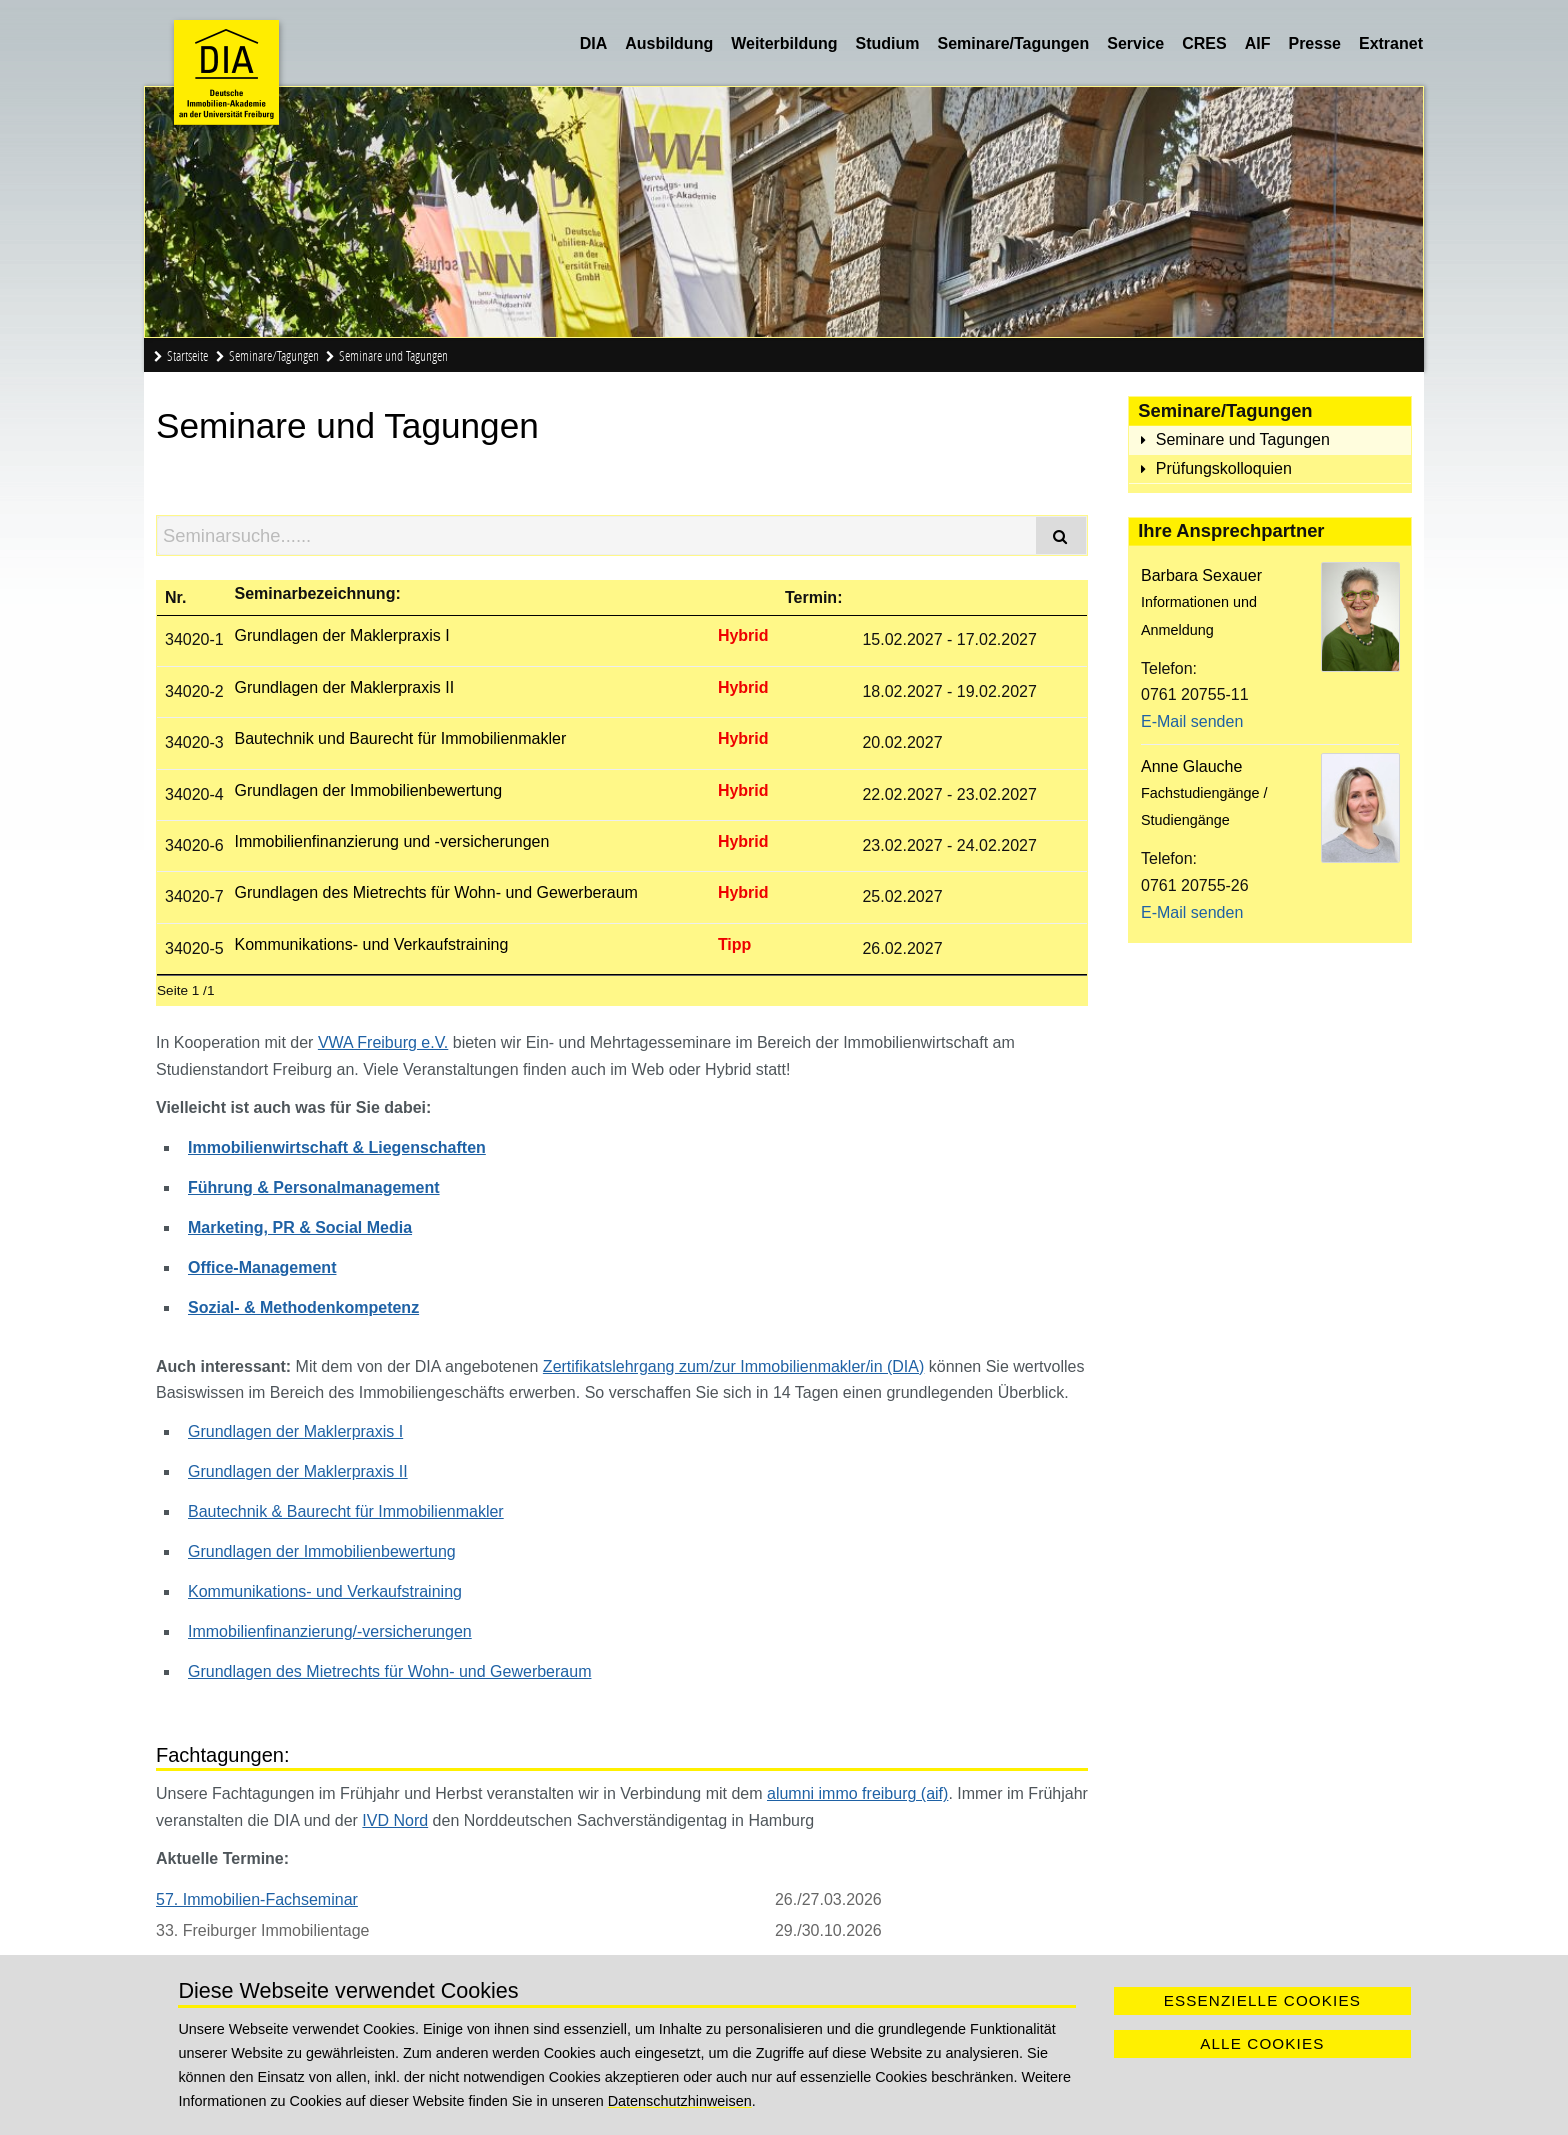 The image size is (1568, 2135). What do you see at coordinates (1262, 2000) in the screenshot?
I see `Essenzielle Cookies` at bounding box center [1262, 2000].